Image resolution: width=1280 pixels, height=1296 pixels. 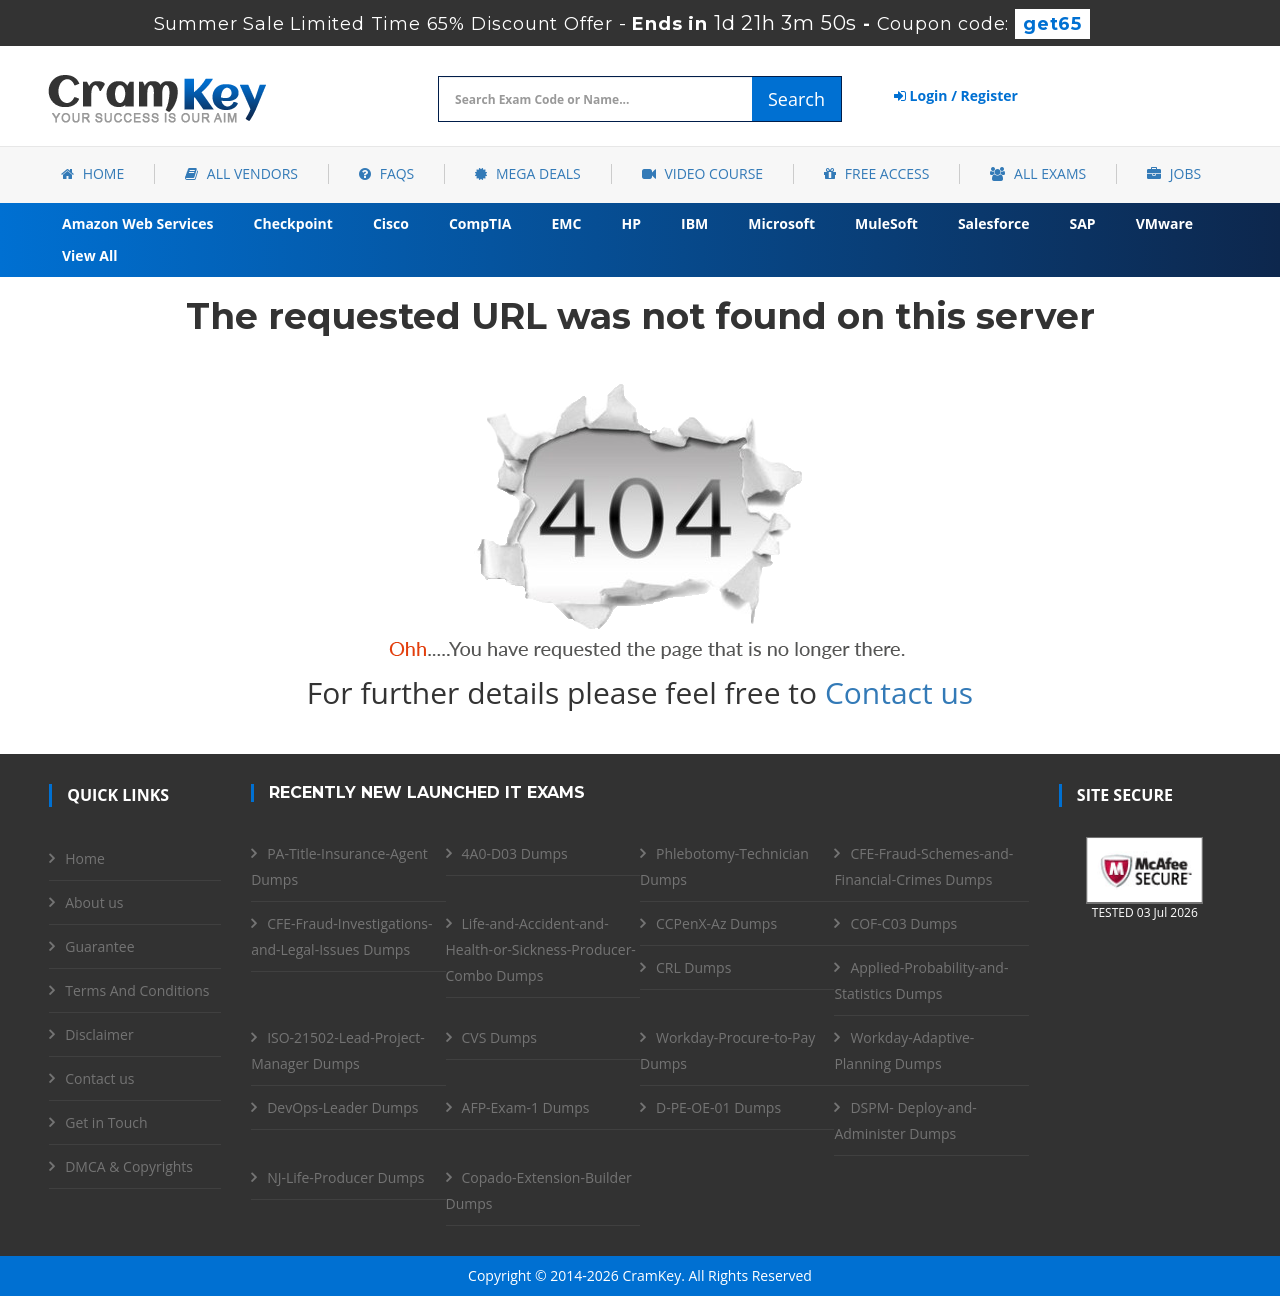 What do you see at coordinates (876, 173) in the screenshot?
I see `Free Access` at bounding box center [876, 173].